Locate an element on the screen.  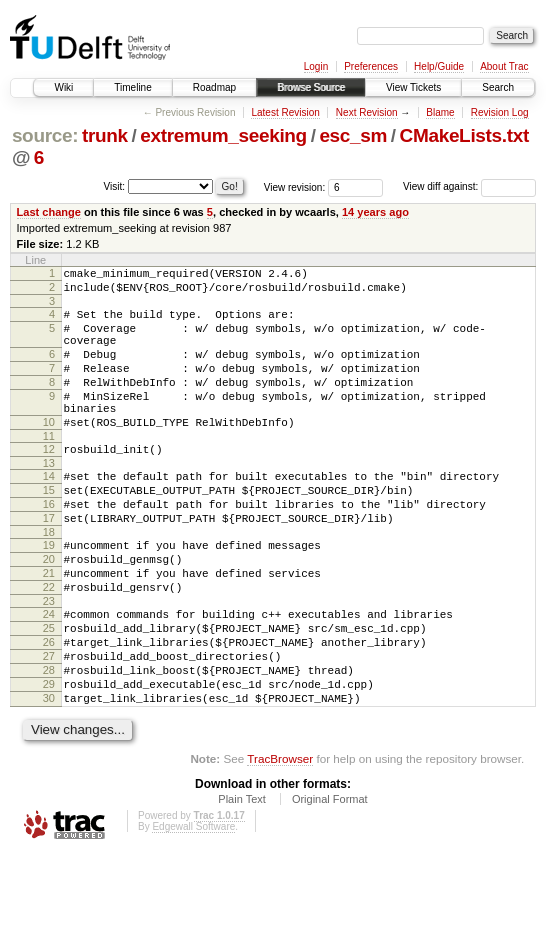
10 is located at coordinates (49, 452).